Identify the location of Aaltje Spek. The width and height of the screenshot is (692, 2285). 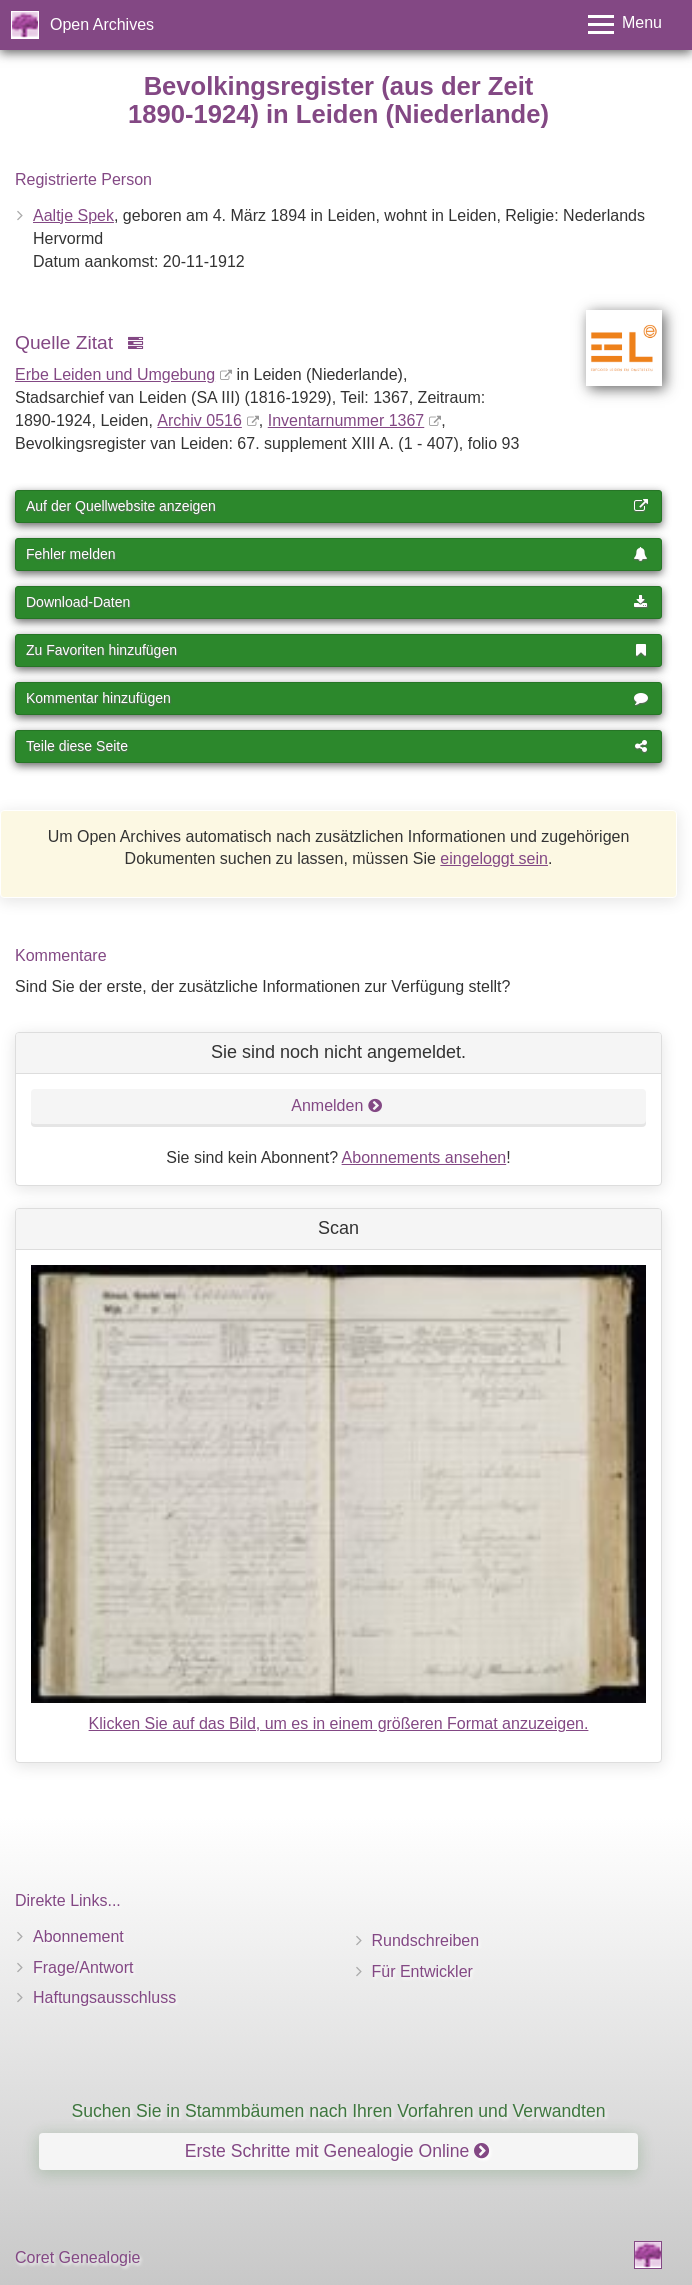
(73, 215).